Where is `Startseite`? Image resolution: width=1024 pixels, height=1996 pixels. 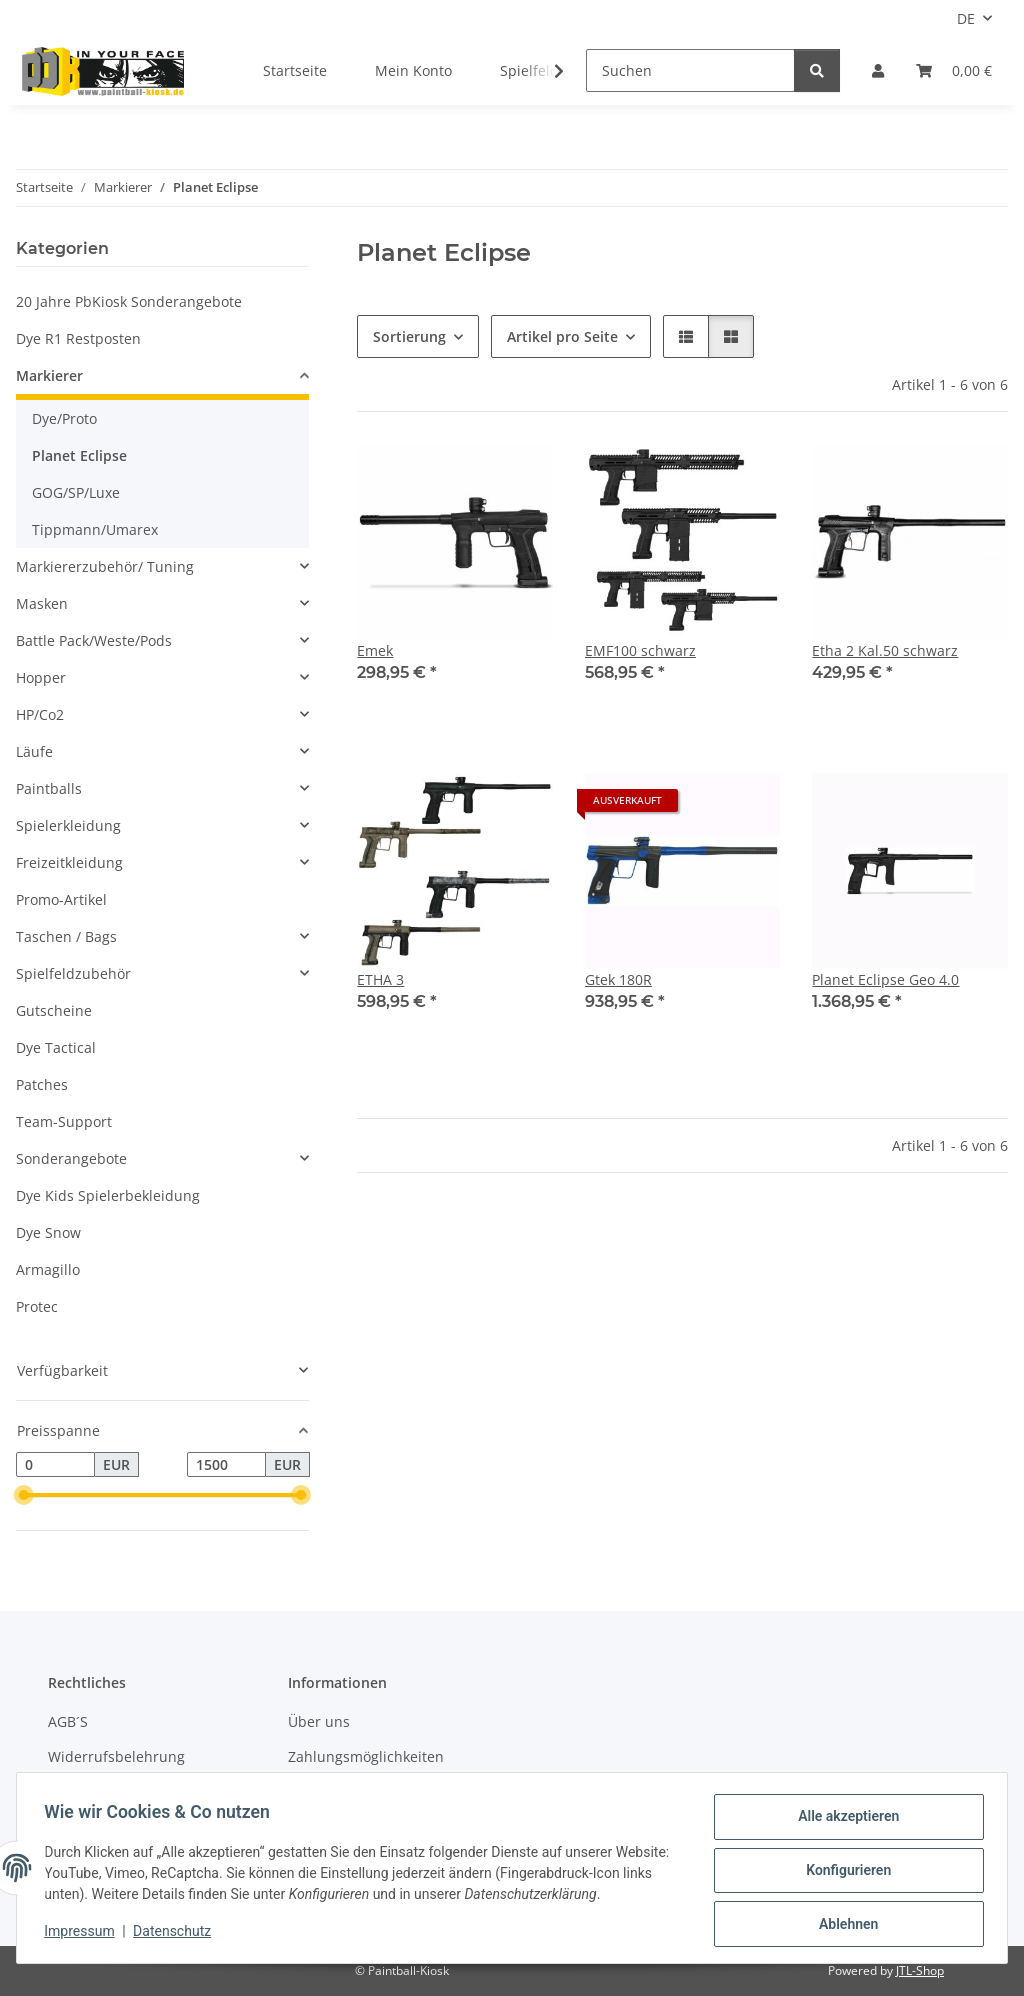
Startseite is located at coordinates (295, 70).